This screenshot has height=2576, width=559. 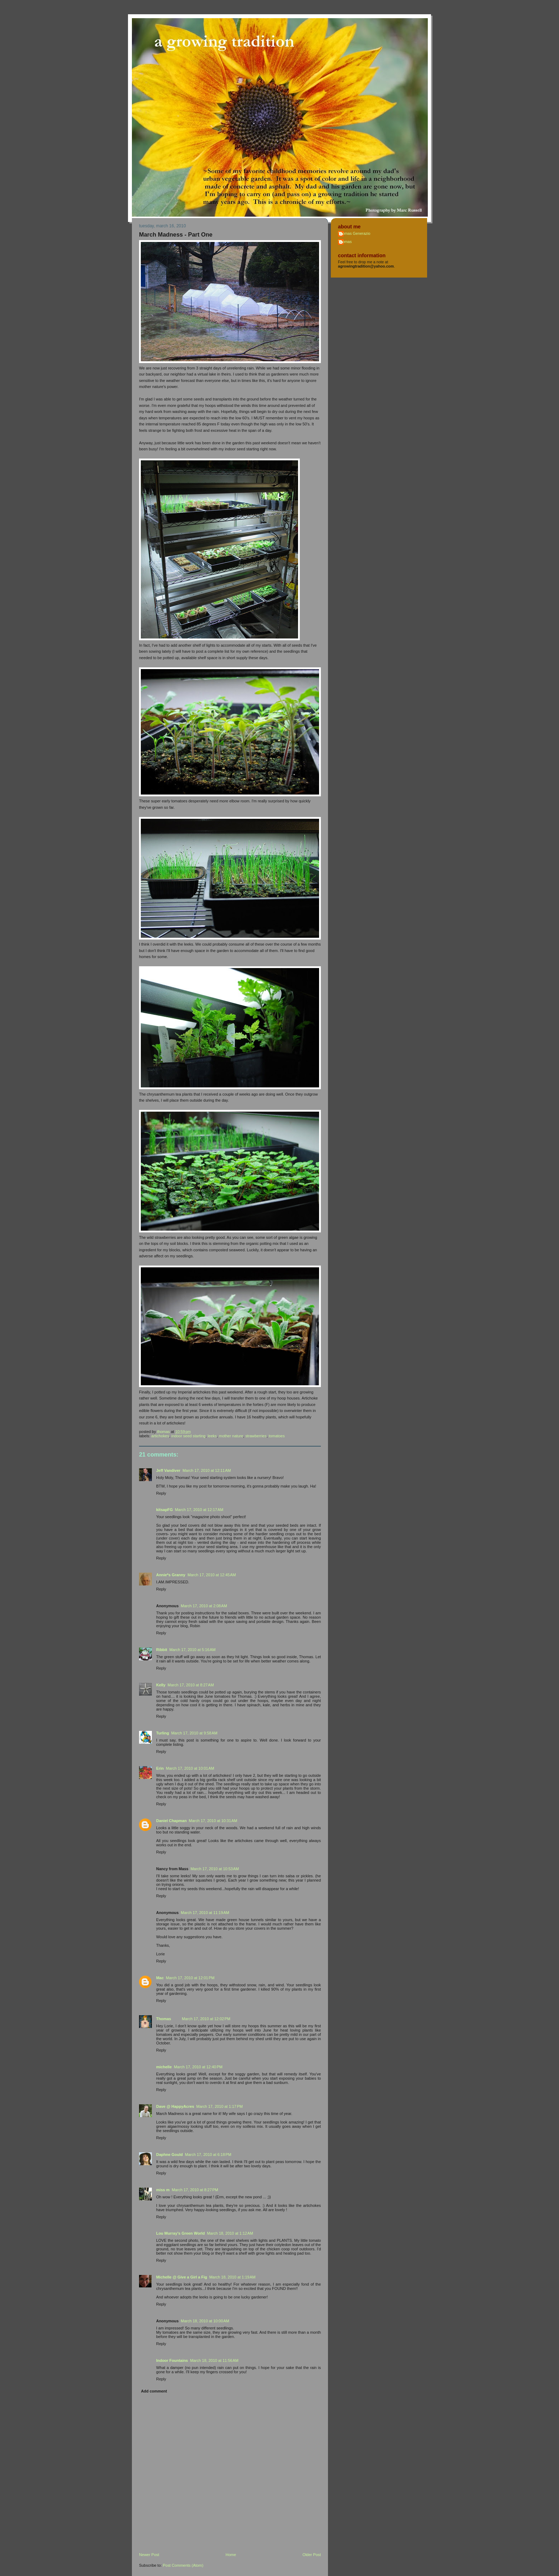 What do you see at coordinates (192, 1649) in the screenshot?
I see `March 17, 2010 at 5:16 AM` at bounding box center [192, 1649].